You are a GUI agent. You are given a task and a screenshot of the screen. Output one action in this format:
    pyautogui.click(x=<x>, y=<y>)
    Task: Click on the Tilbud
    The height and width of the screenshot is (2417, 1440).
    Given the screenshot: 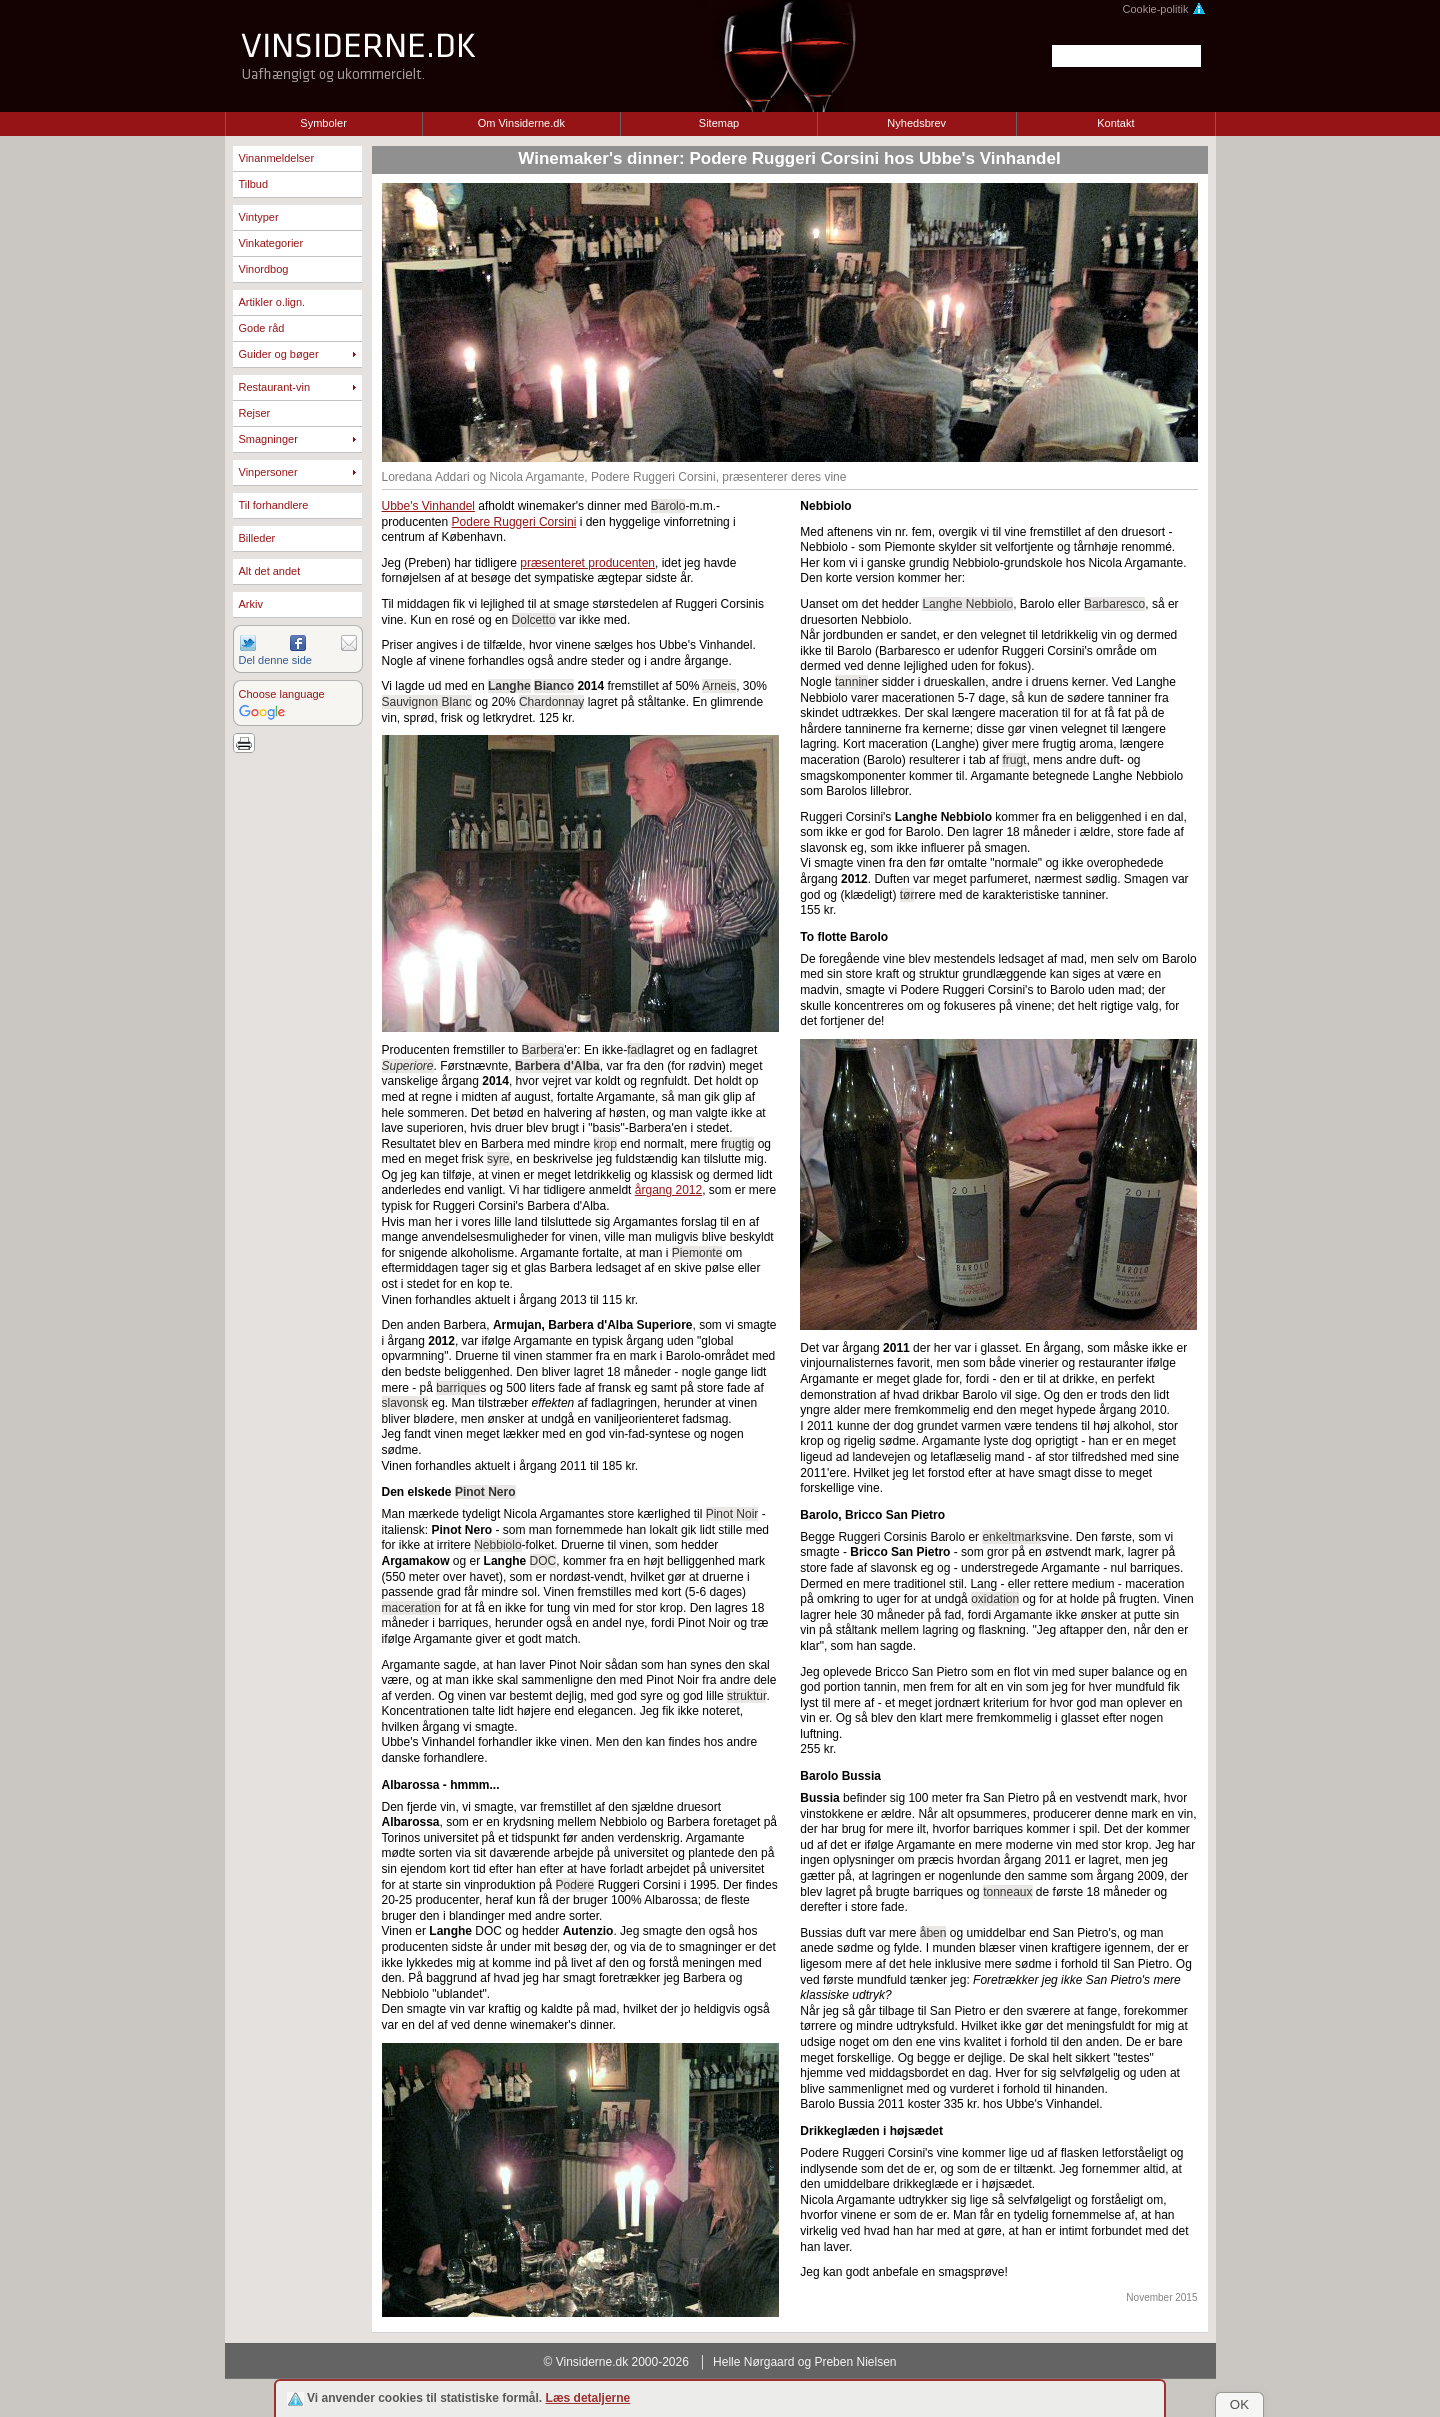 What is the action you would take?
    pyautogui.click(x=254, y=184)
    